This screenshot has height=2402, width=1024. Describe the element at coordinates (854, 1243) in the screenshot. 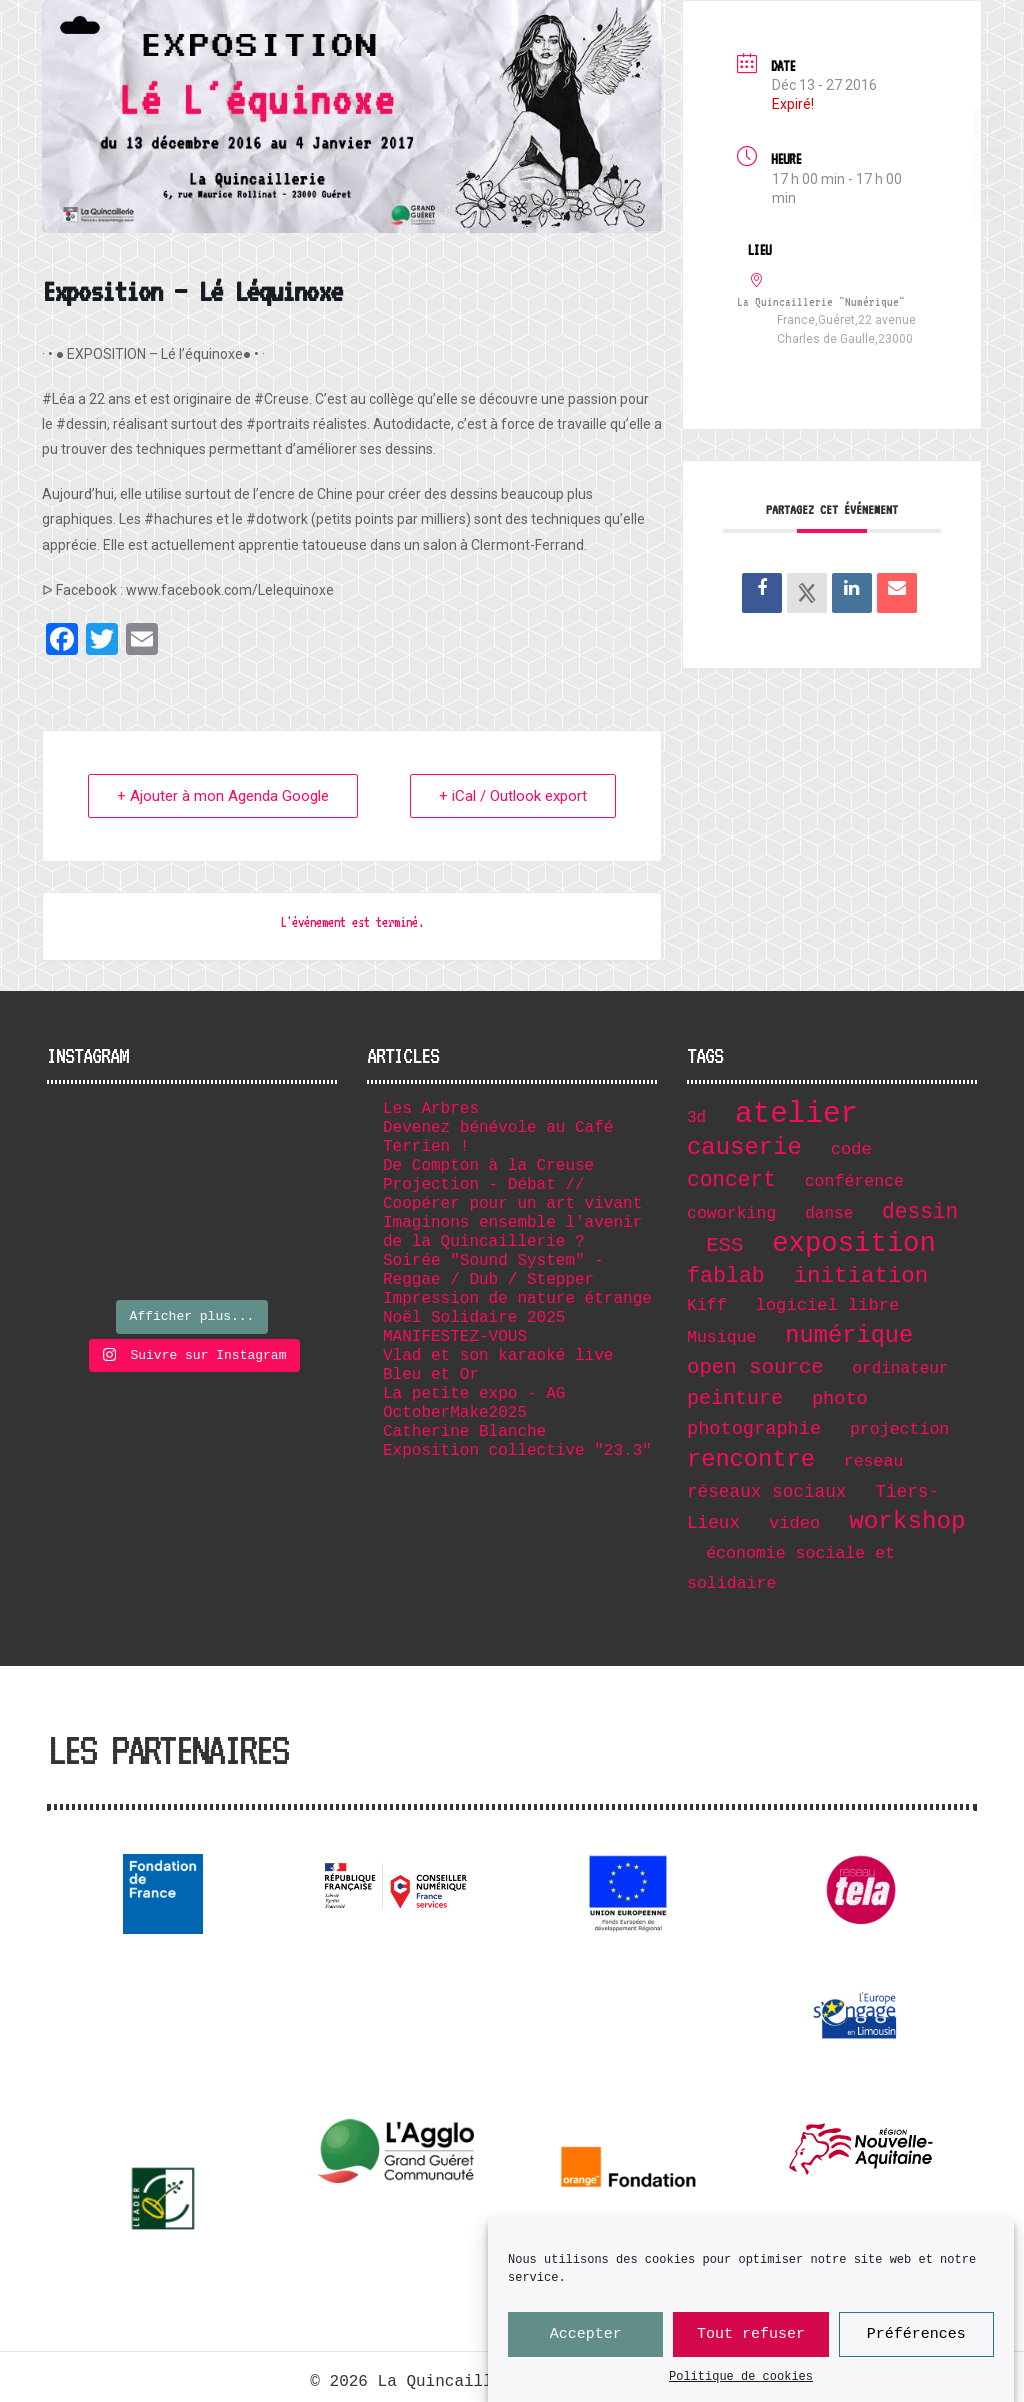

I see `exposition [exposition (67 éléments)]` at that location.